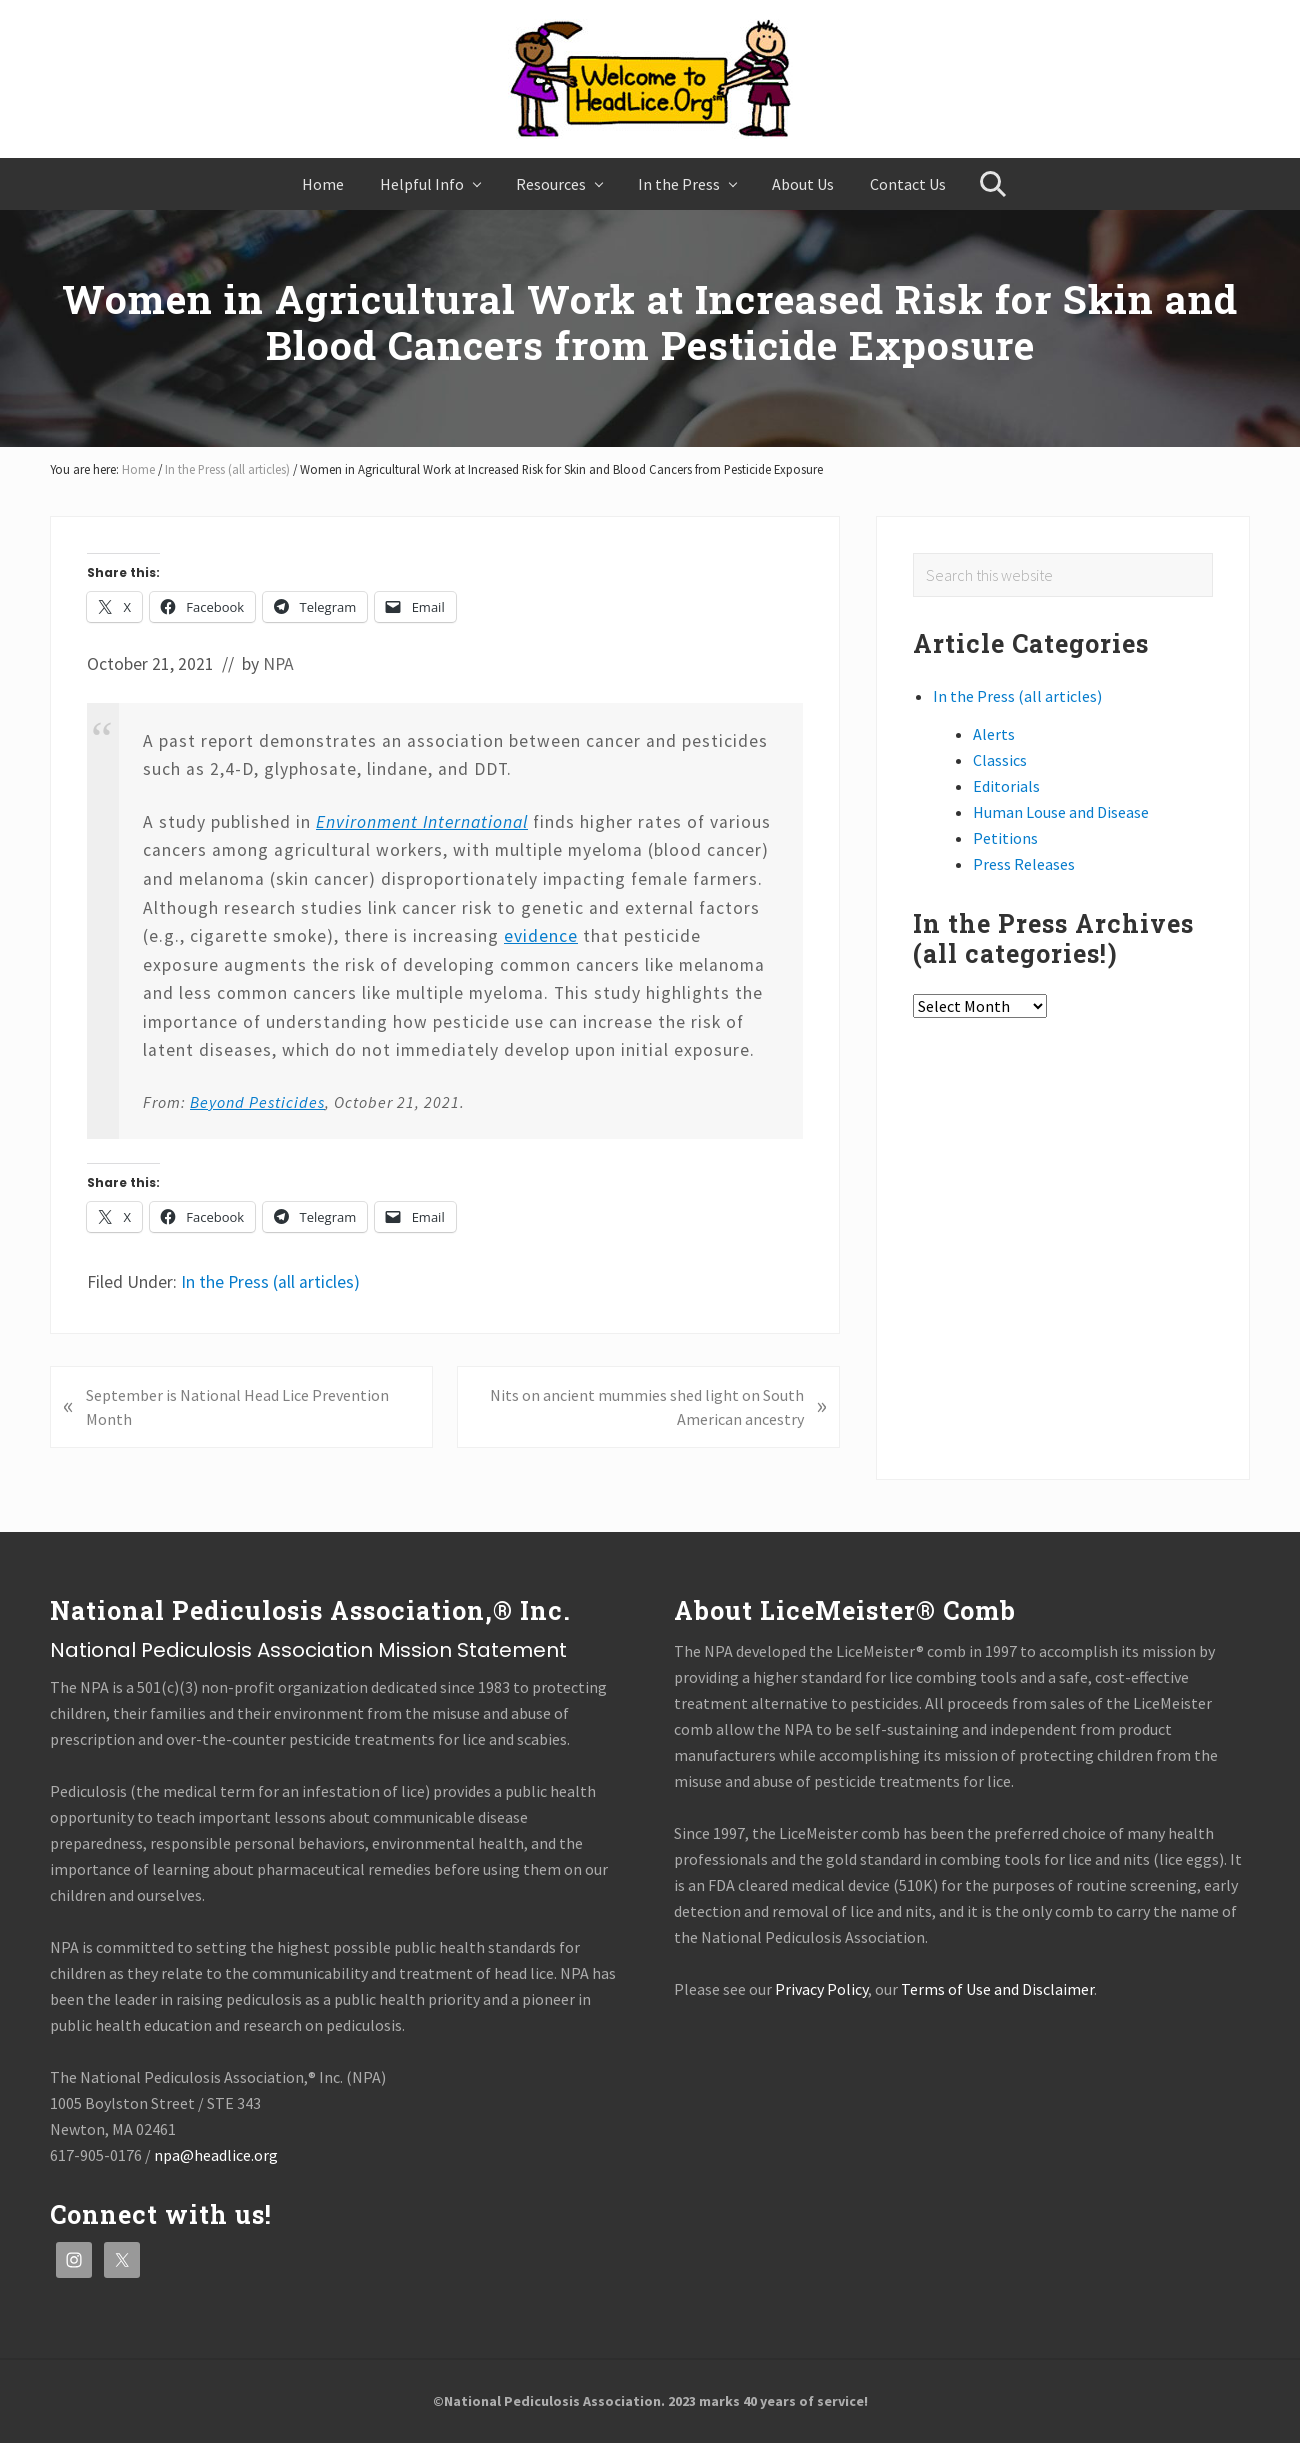  What do you see at coordinates (541, 936) in the screenshot?
I see `evidence` at bounding box center [541, 936].